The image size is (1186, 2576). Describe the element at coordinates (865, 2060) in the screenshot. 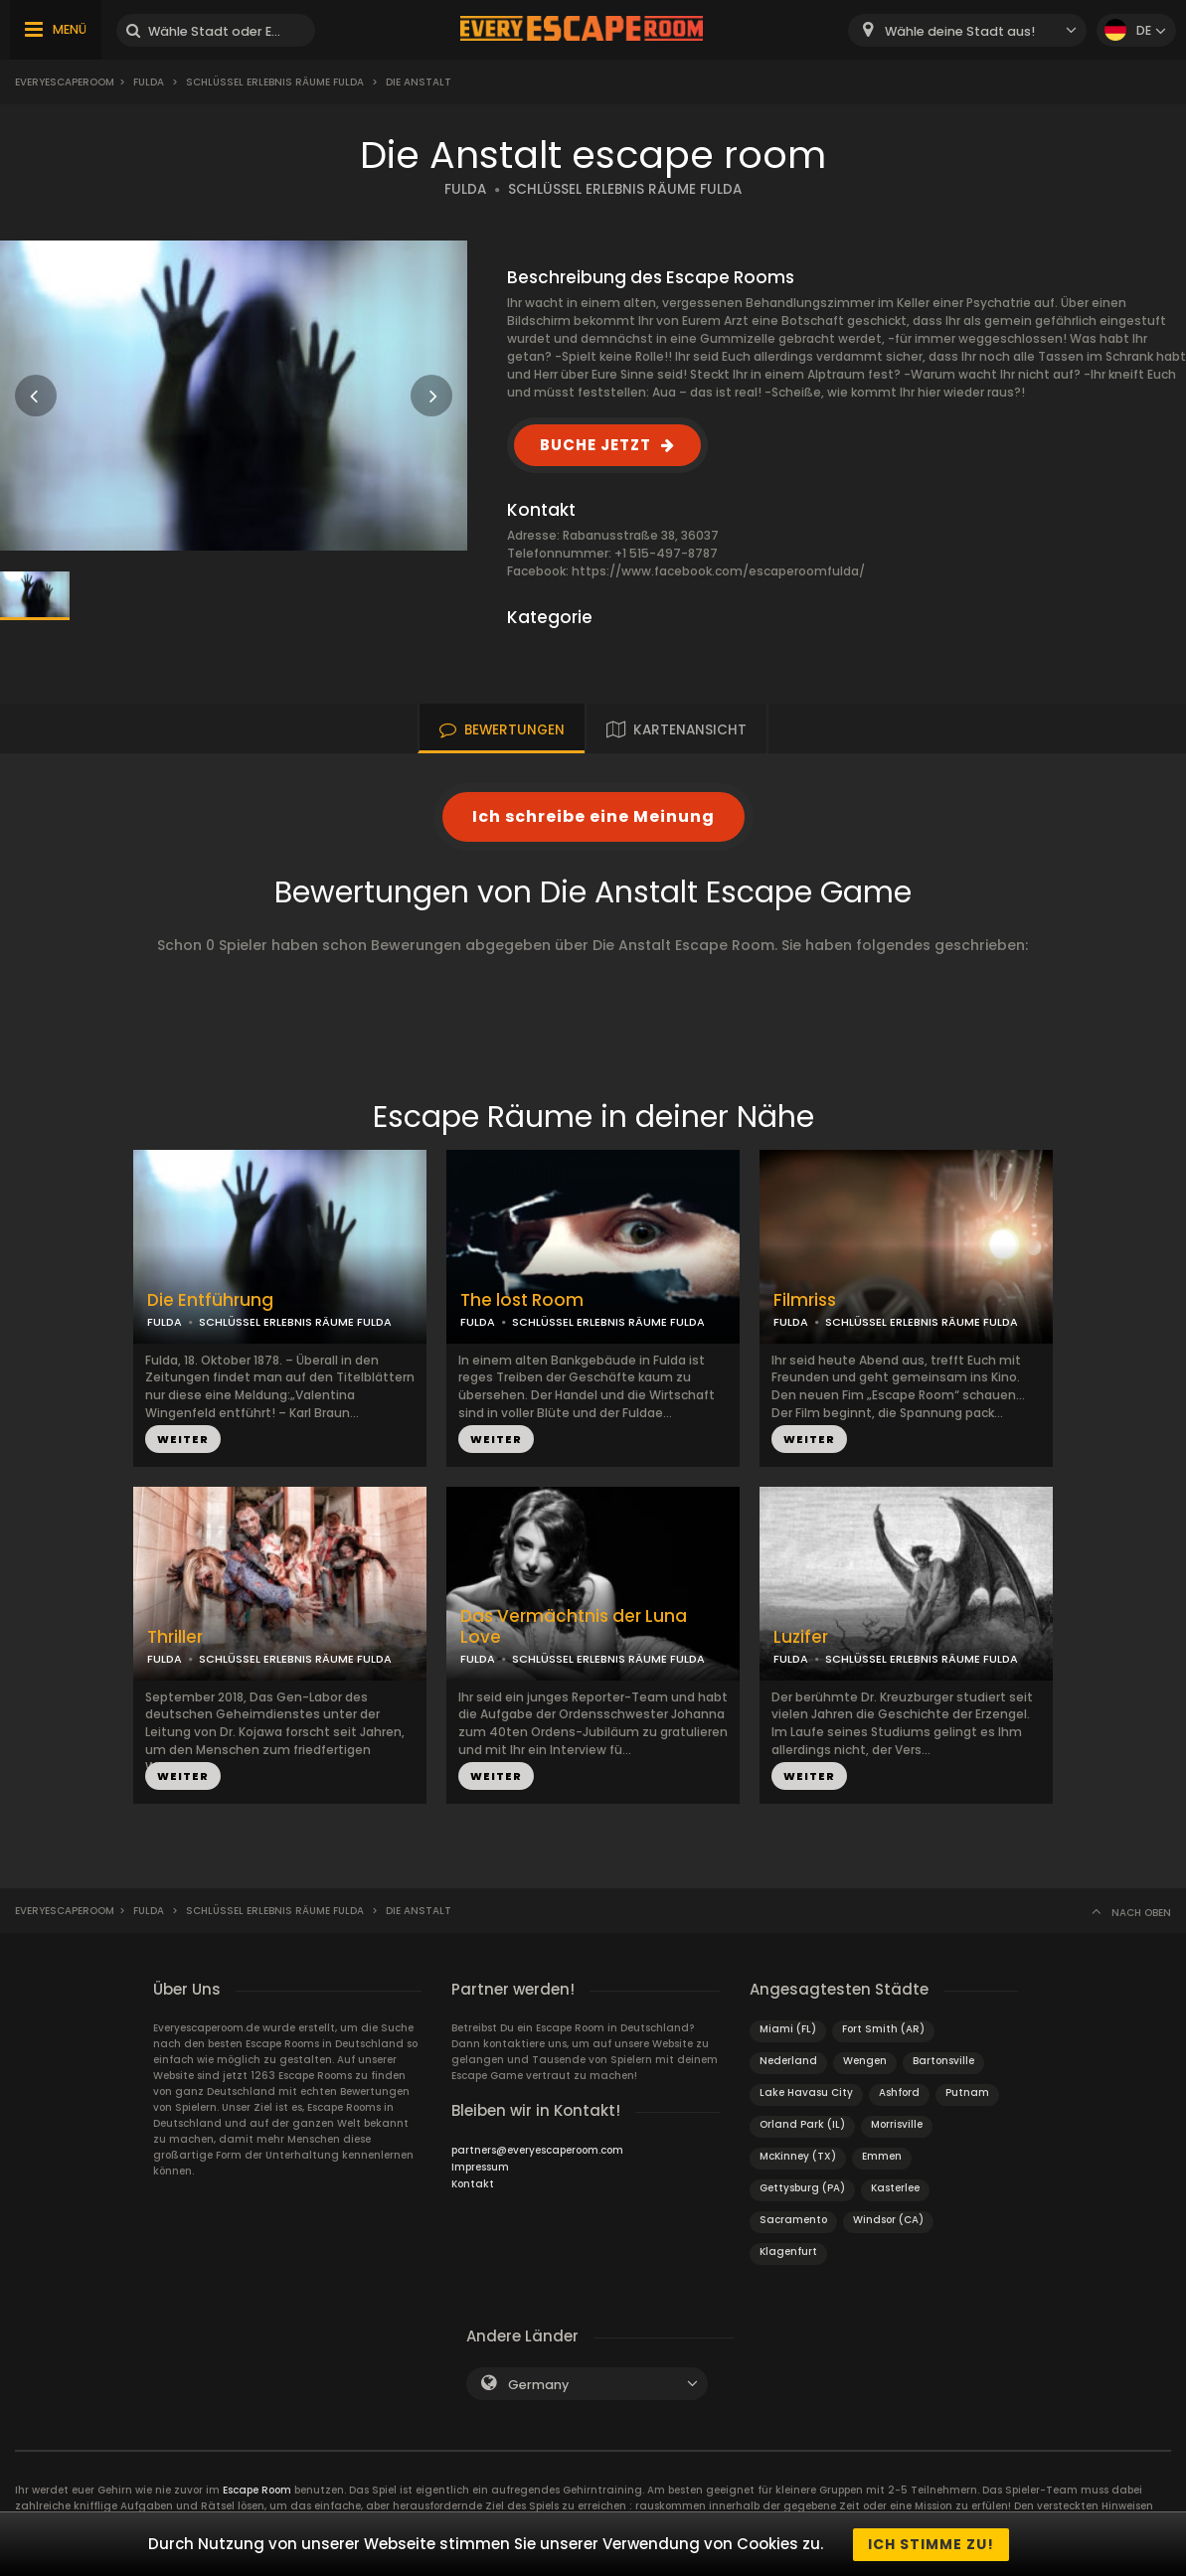

I see `Wengen` at that location.